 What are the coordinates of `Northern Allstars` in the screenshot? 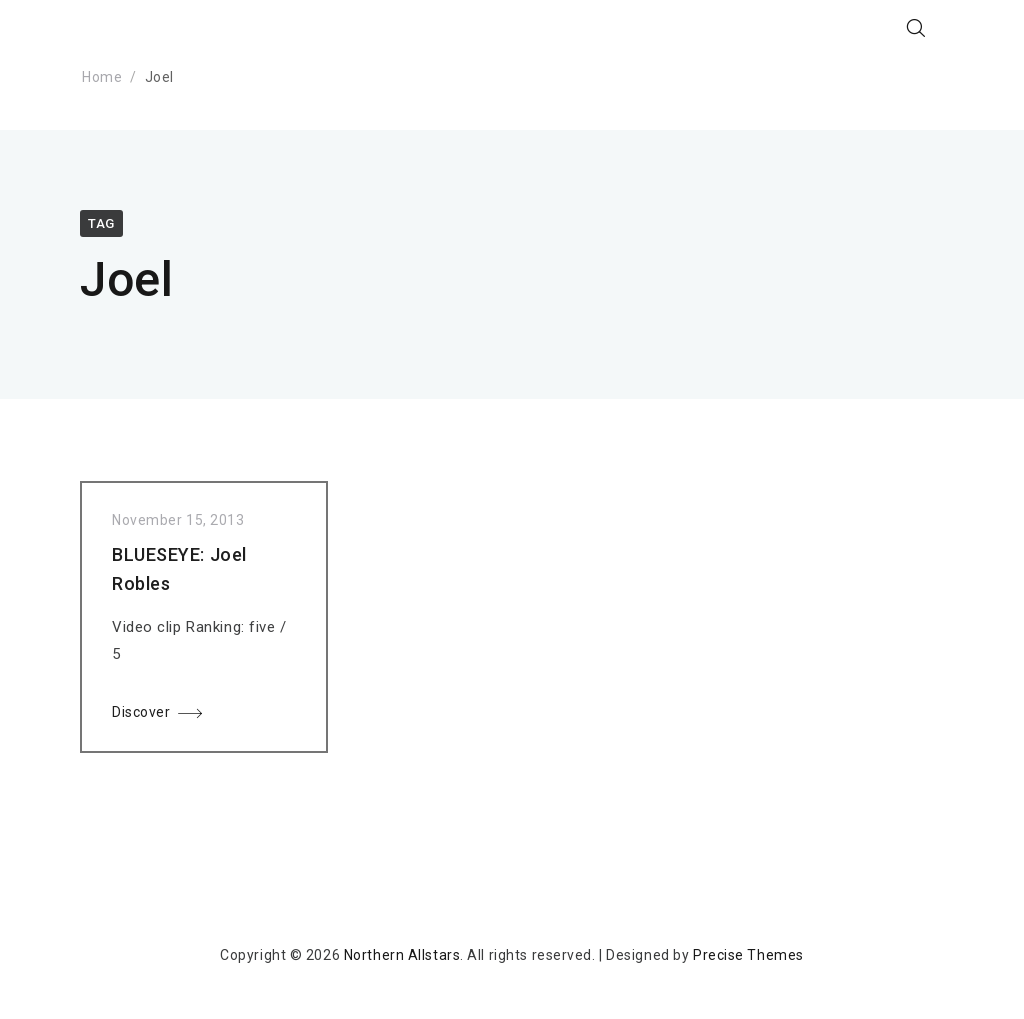 It's located at (402, 955).